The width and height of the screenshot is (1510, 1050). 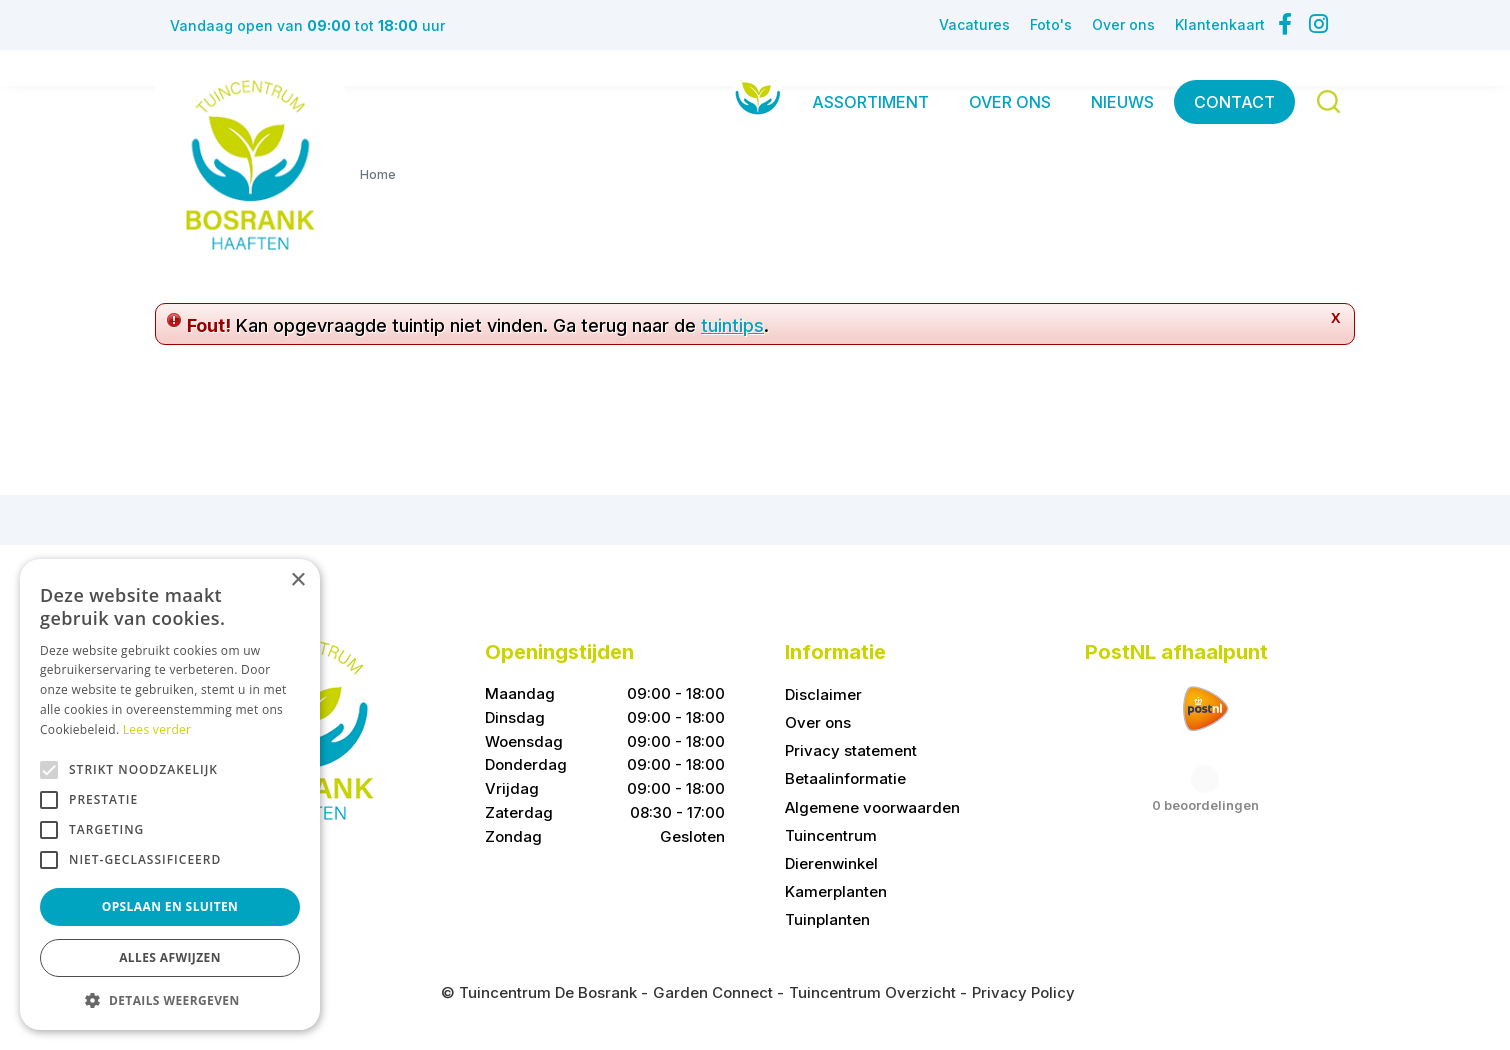 What do you see at coordinates (170, 1000) in the screenshot?
I see `[button]` at bounding box center [170, 1000].